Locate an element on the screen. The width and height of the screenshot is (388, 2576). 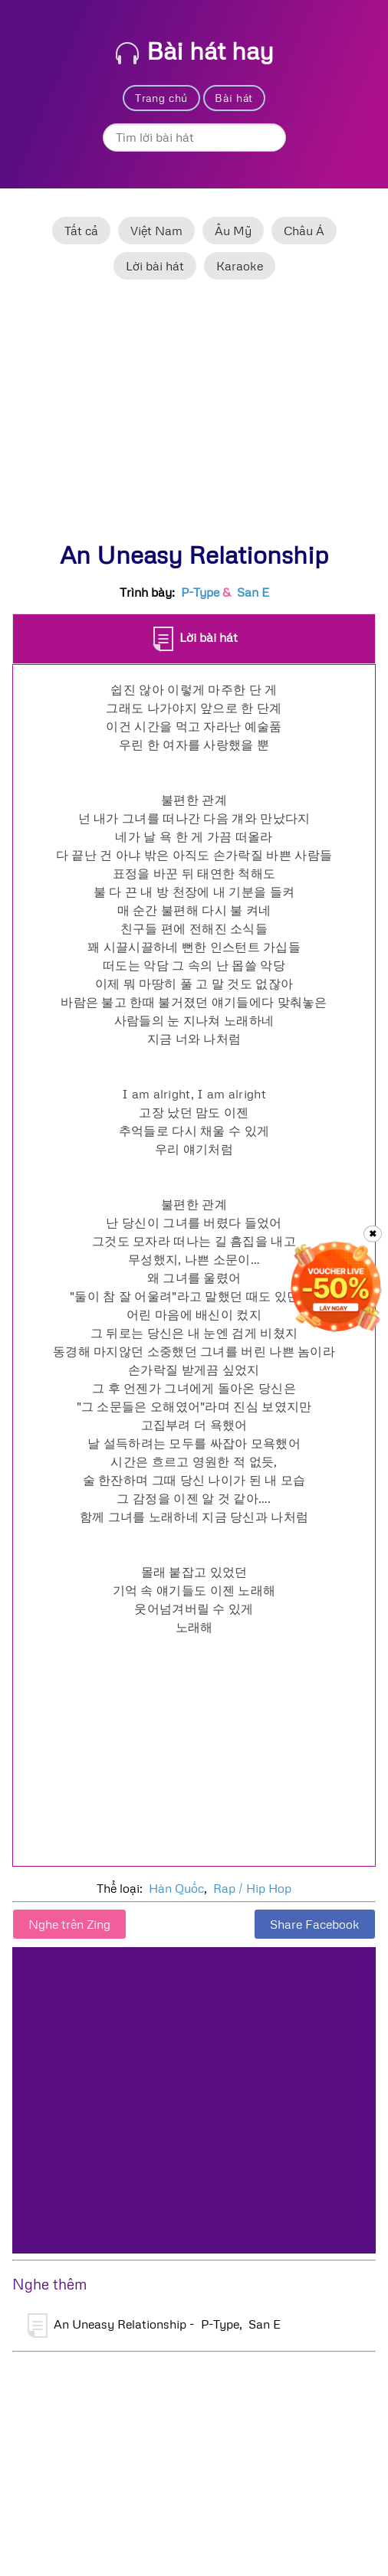
Lời bài hát is located at coordinates (155, 265).